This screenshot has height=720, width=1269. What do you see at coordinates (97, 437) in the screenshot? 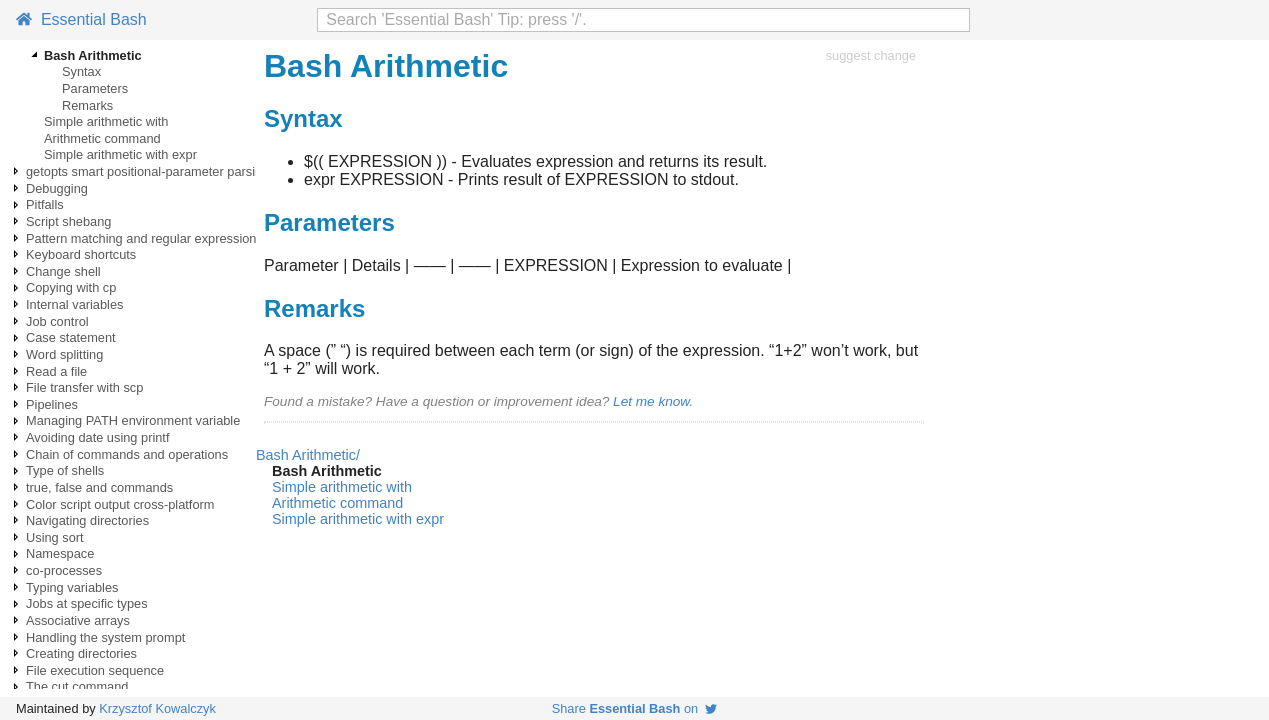
I see `Avoiding date using printf` at bounding box center [97, 437].